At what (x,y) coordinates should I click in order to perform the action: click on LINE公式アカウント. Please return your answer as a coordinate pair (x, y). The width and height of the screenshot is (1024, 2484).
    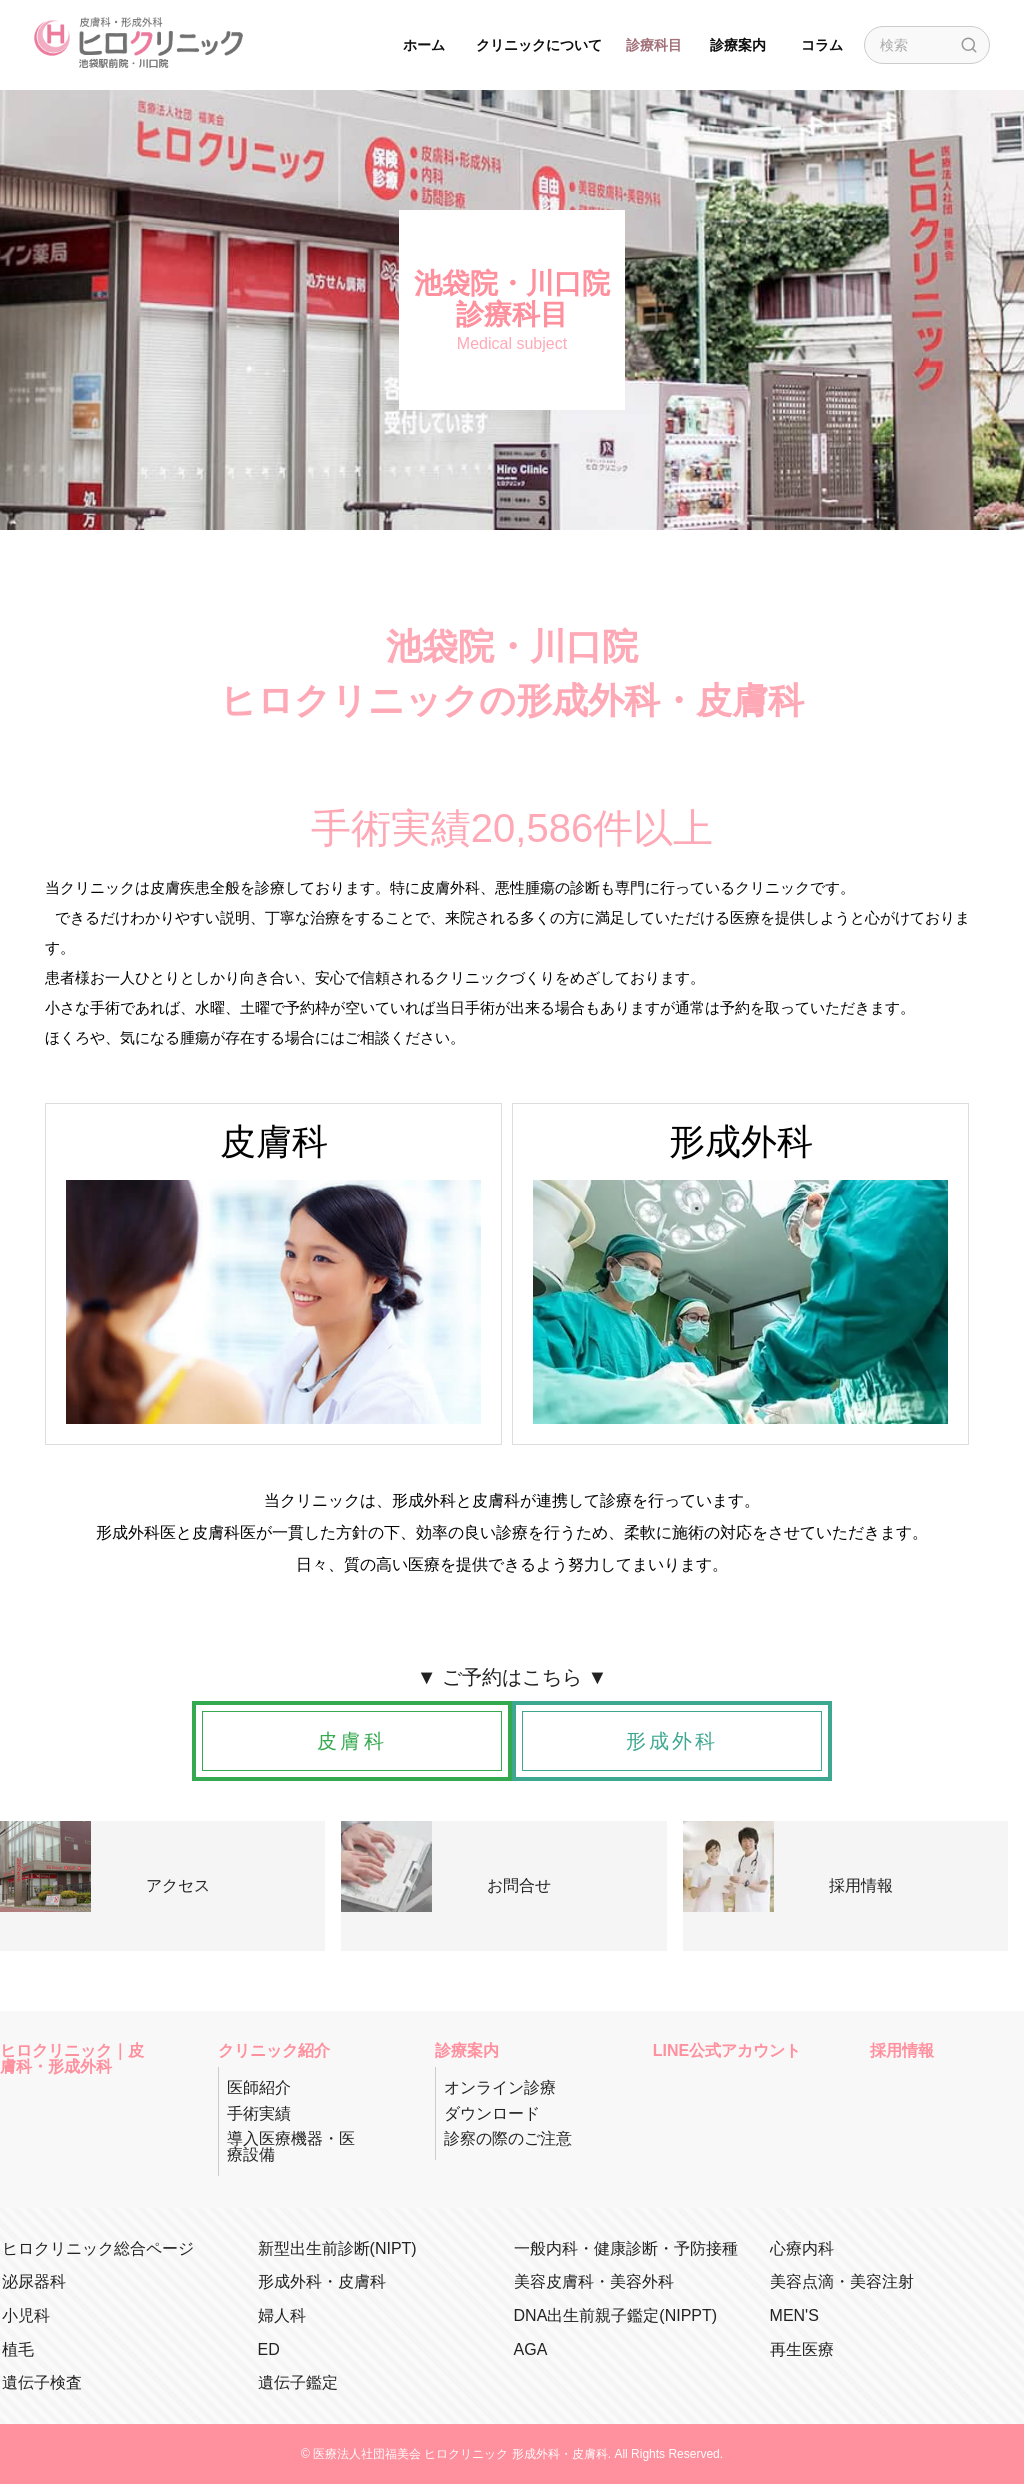
    Looking at the image, I should click on (727, 2051).